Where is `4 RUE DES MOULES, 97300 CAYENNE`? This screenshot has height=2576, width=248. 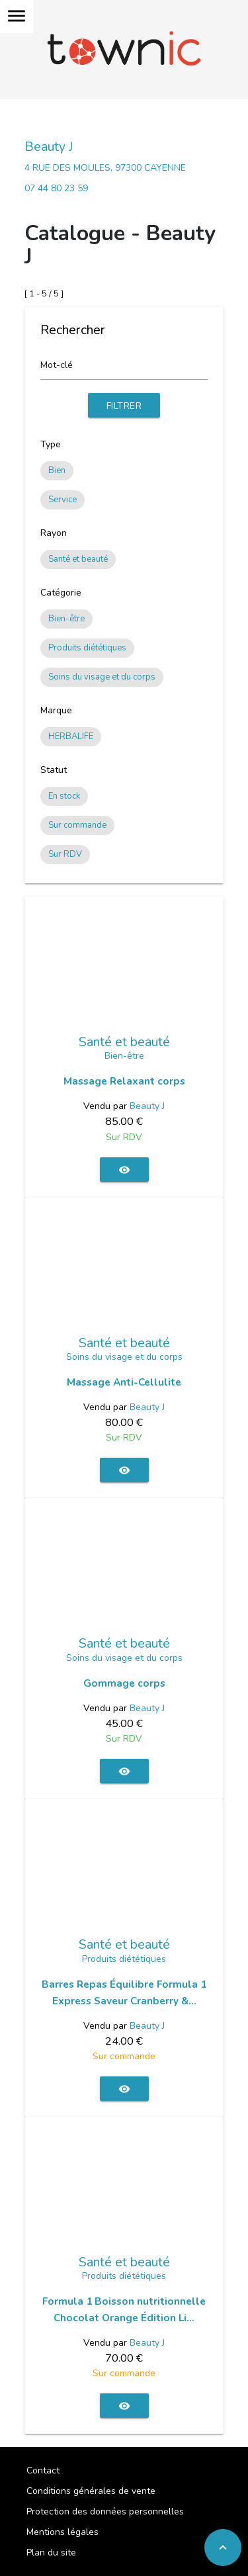
4 RUE DES MOULES, 97300 CAYENNE is located at coordinates (105, 167).